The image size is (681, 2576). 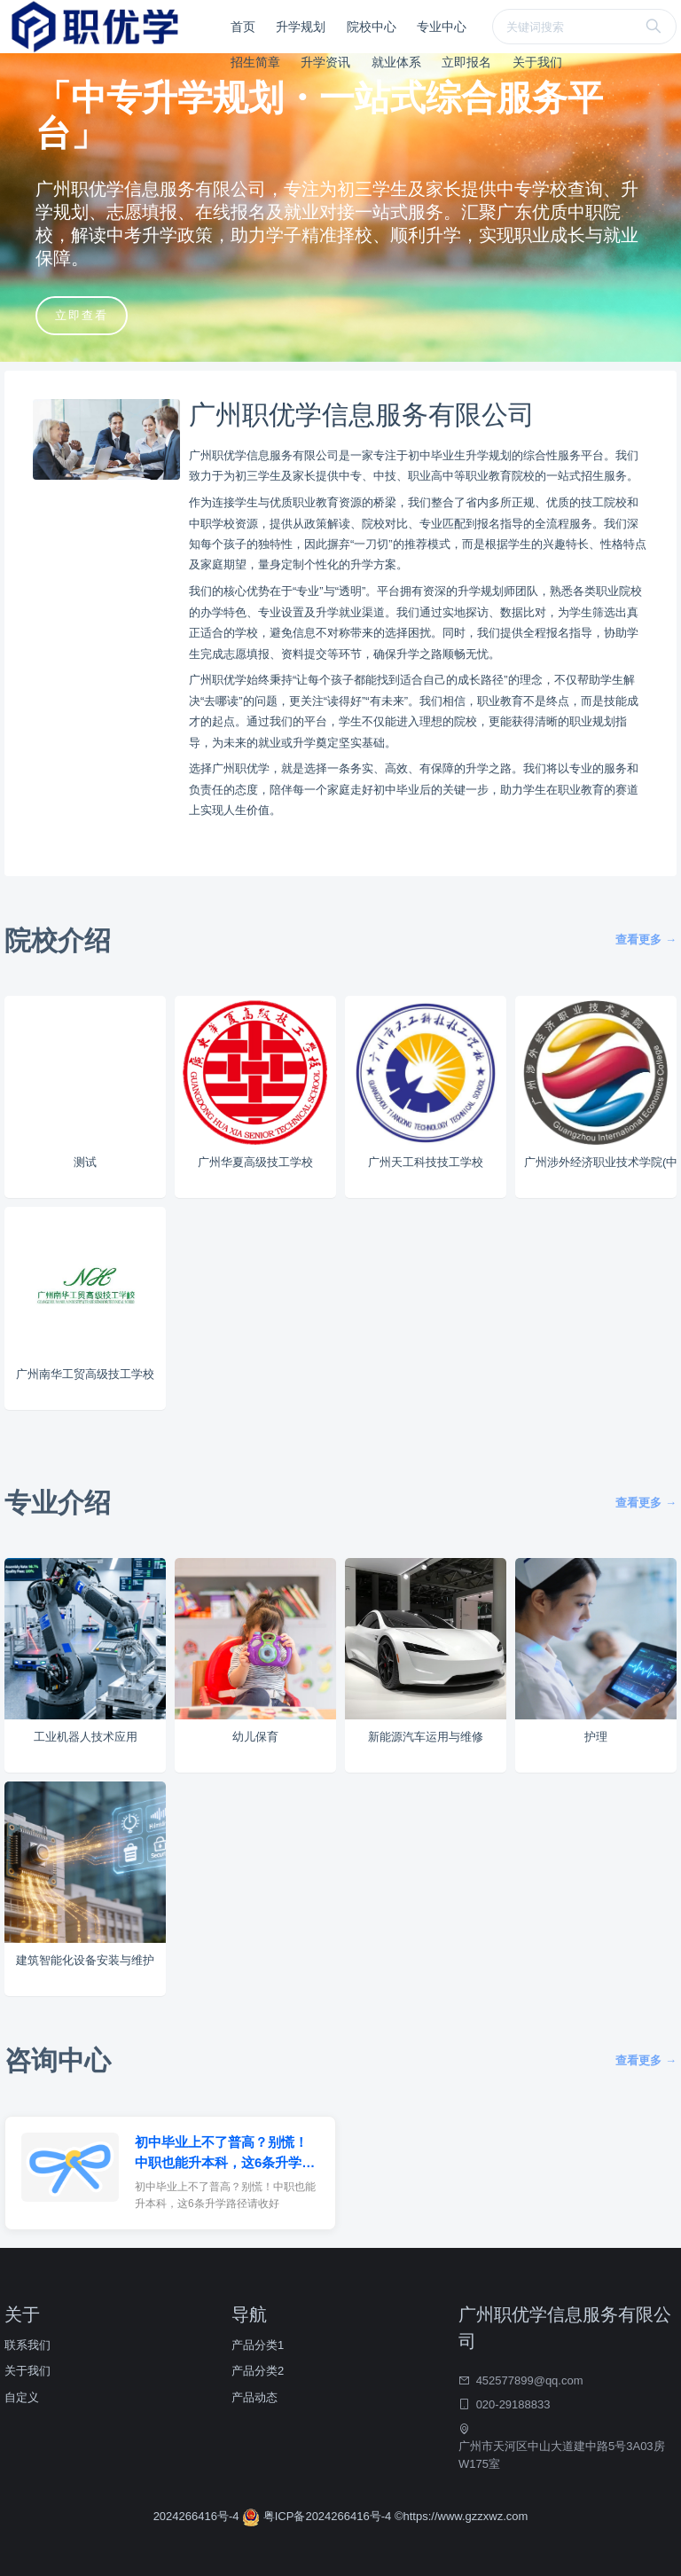 What do you see at coordinates (466, 62) in the screenshot?
I see `立即报名` at bounding box center [466, 62].